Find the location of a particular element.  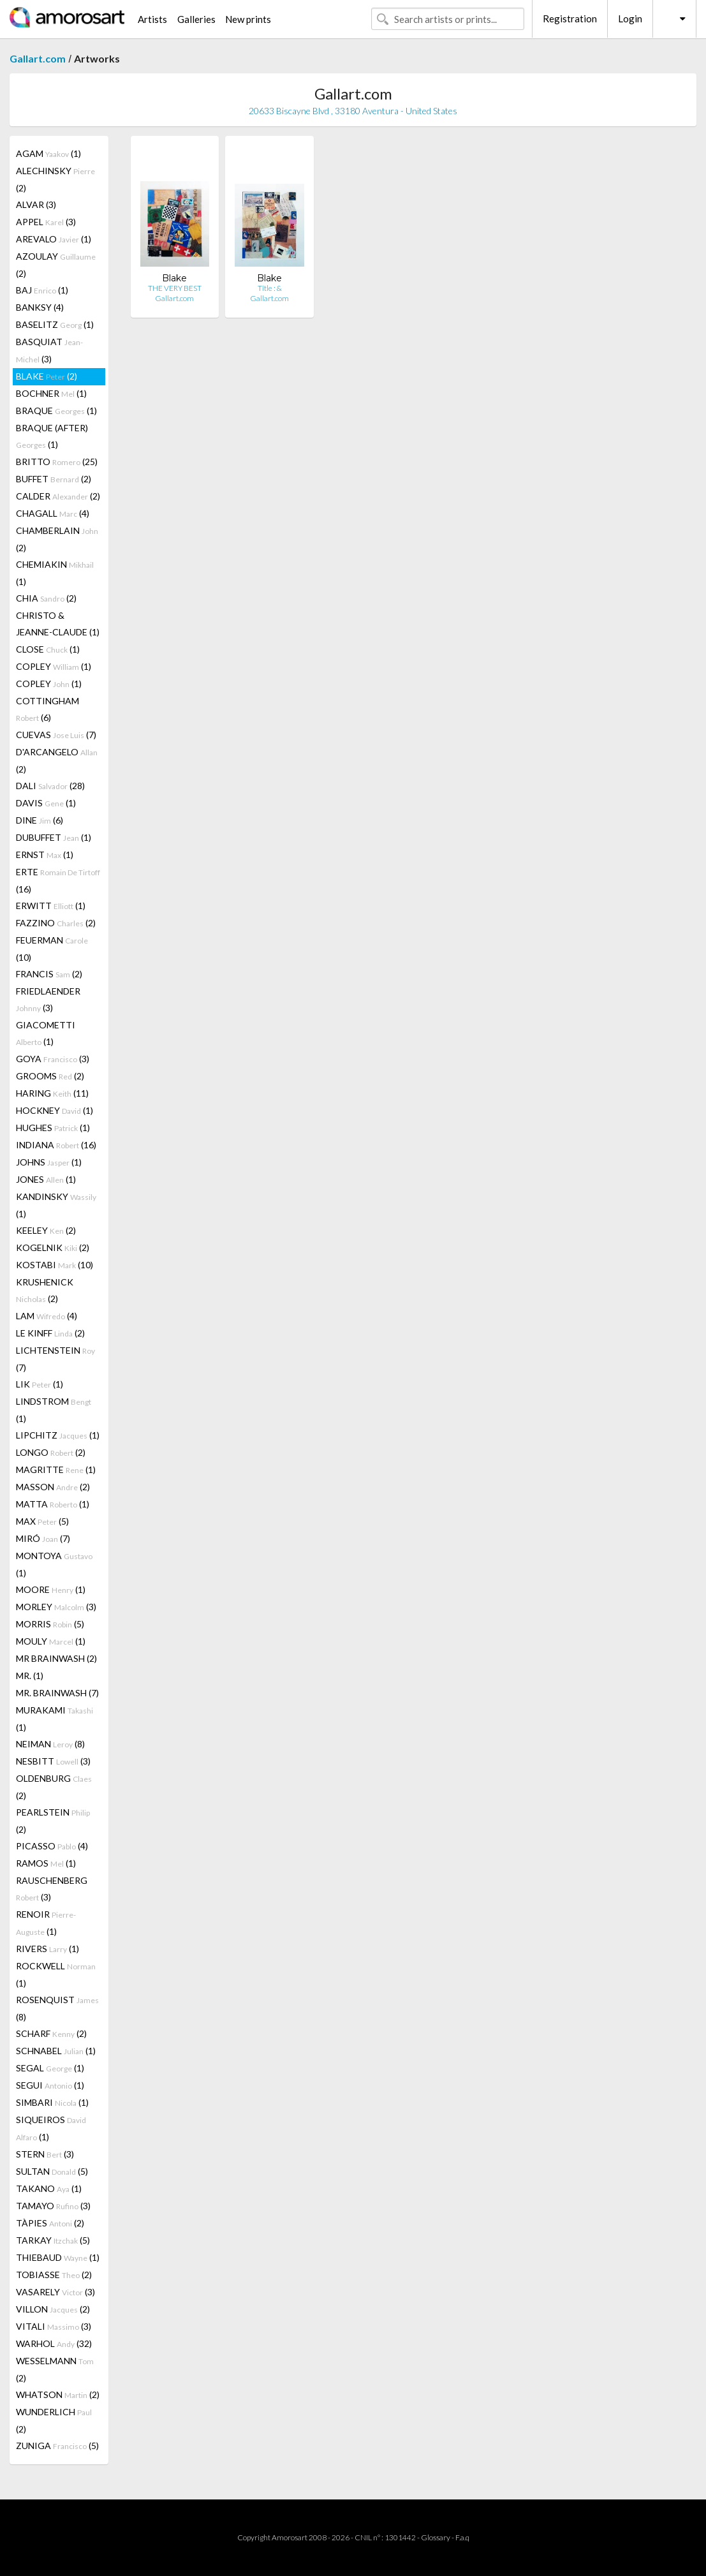

MASSON (2) is located at coordinates (53, 1486).